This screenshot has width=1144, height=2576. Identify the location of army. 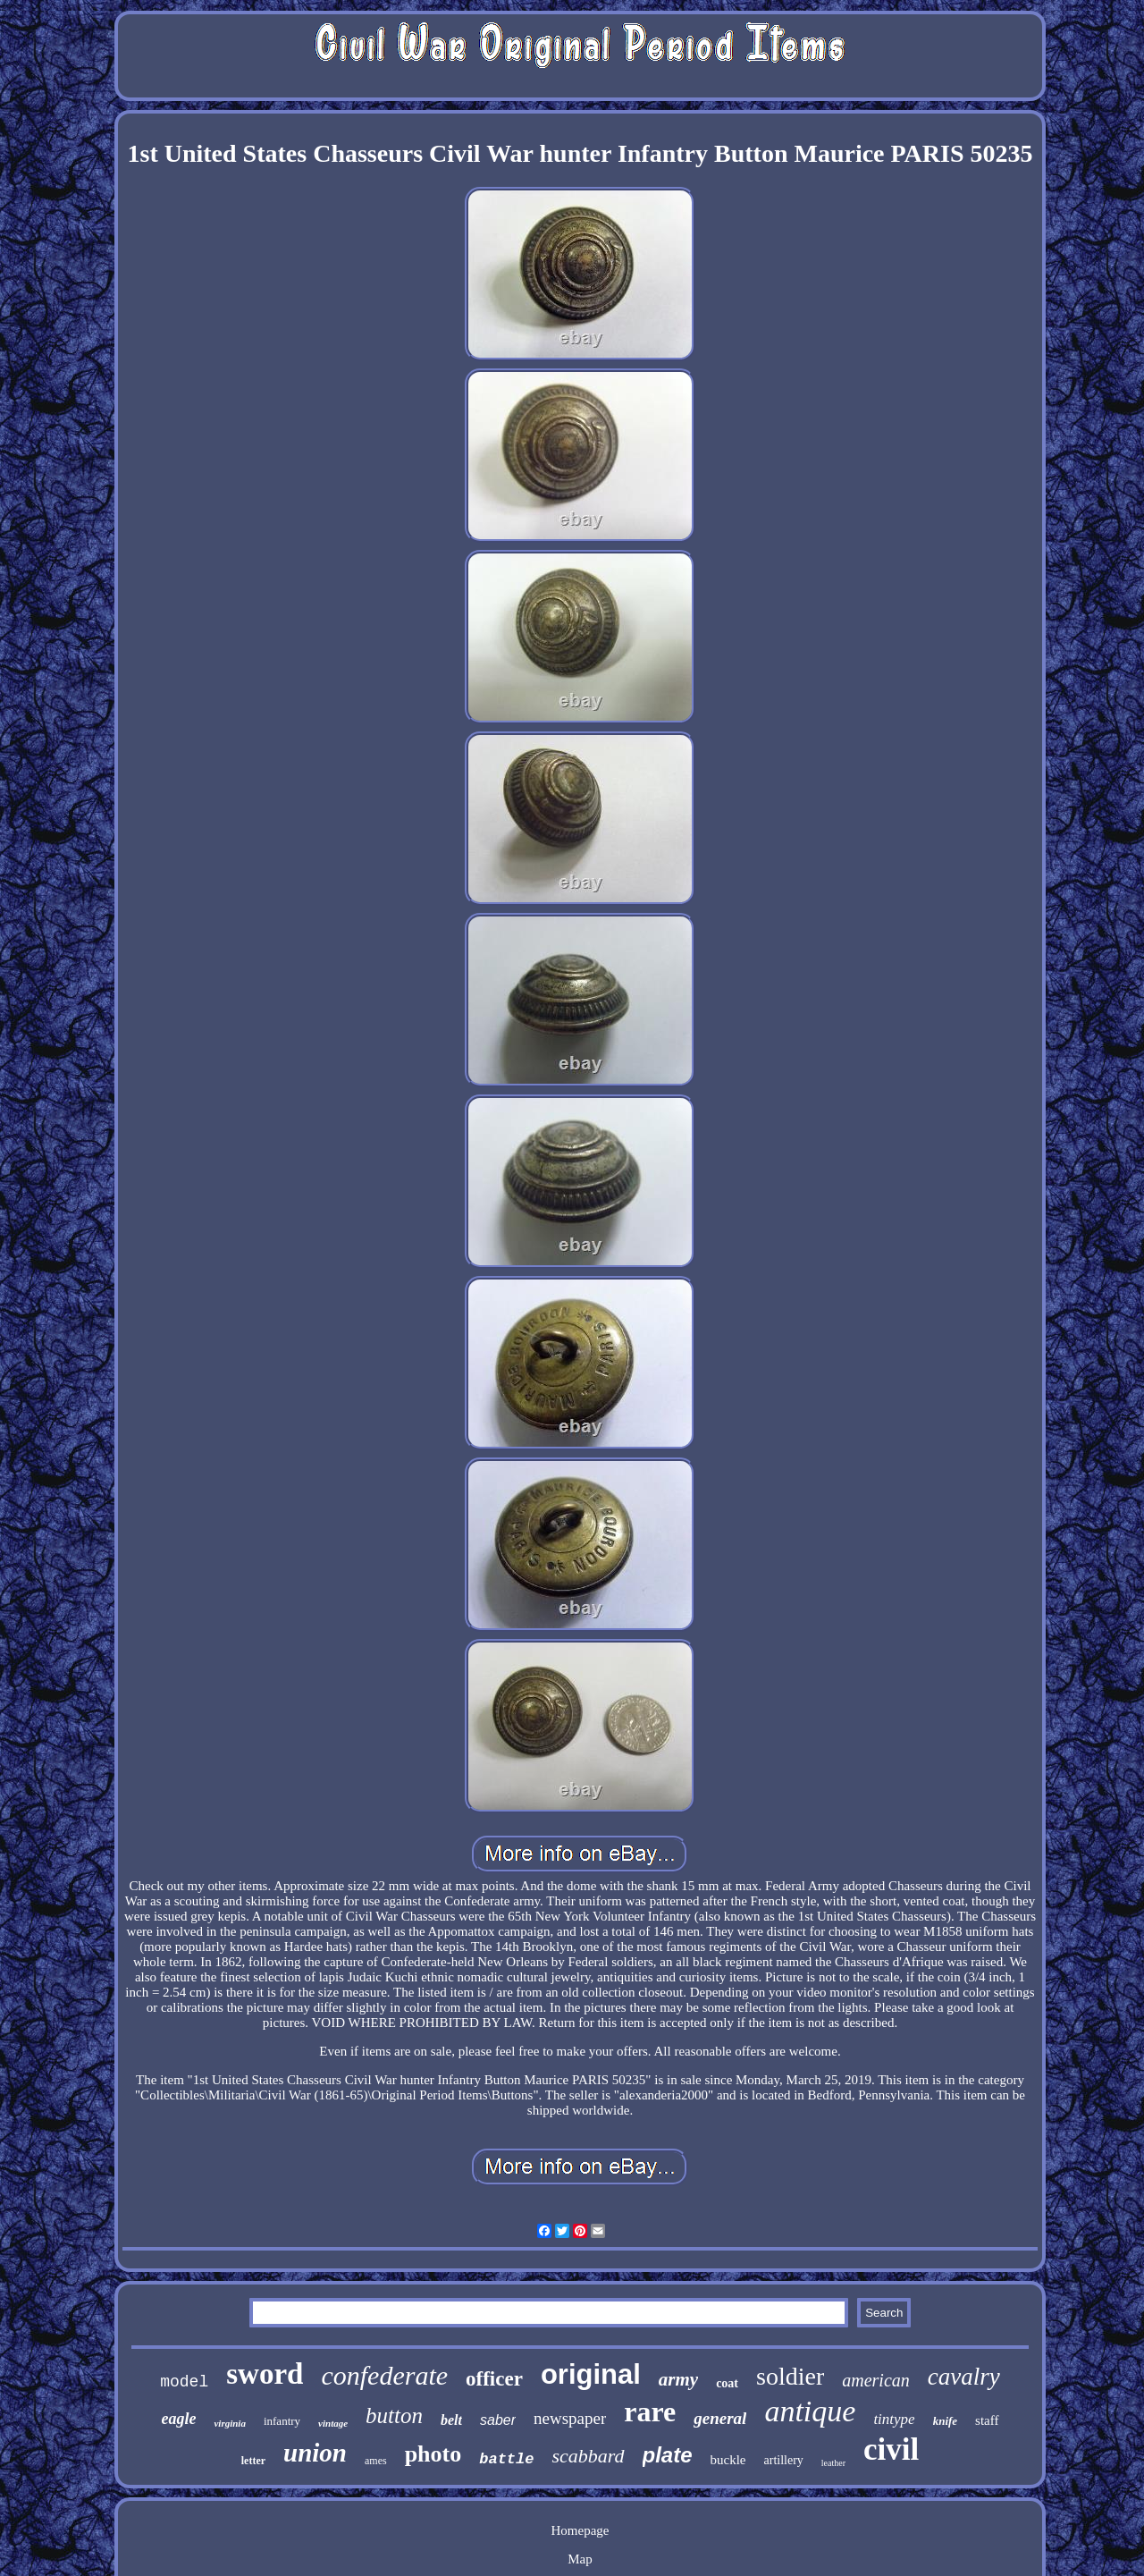
(678, 2379).